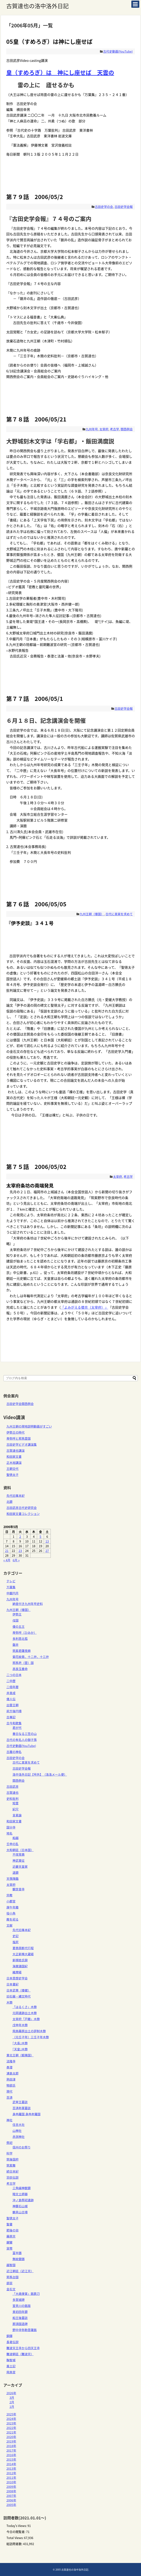 Image resolution: width=141 pixels, height=2576 pixels. What do you see at coordinates (16, 1560) in the screenshot?
I see `6月 »` at bounding box center [16, 1560].